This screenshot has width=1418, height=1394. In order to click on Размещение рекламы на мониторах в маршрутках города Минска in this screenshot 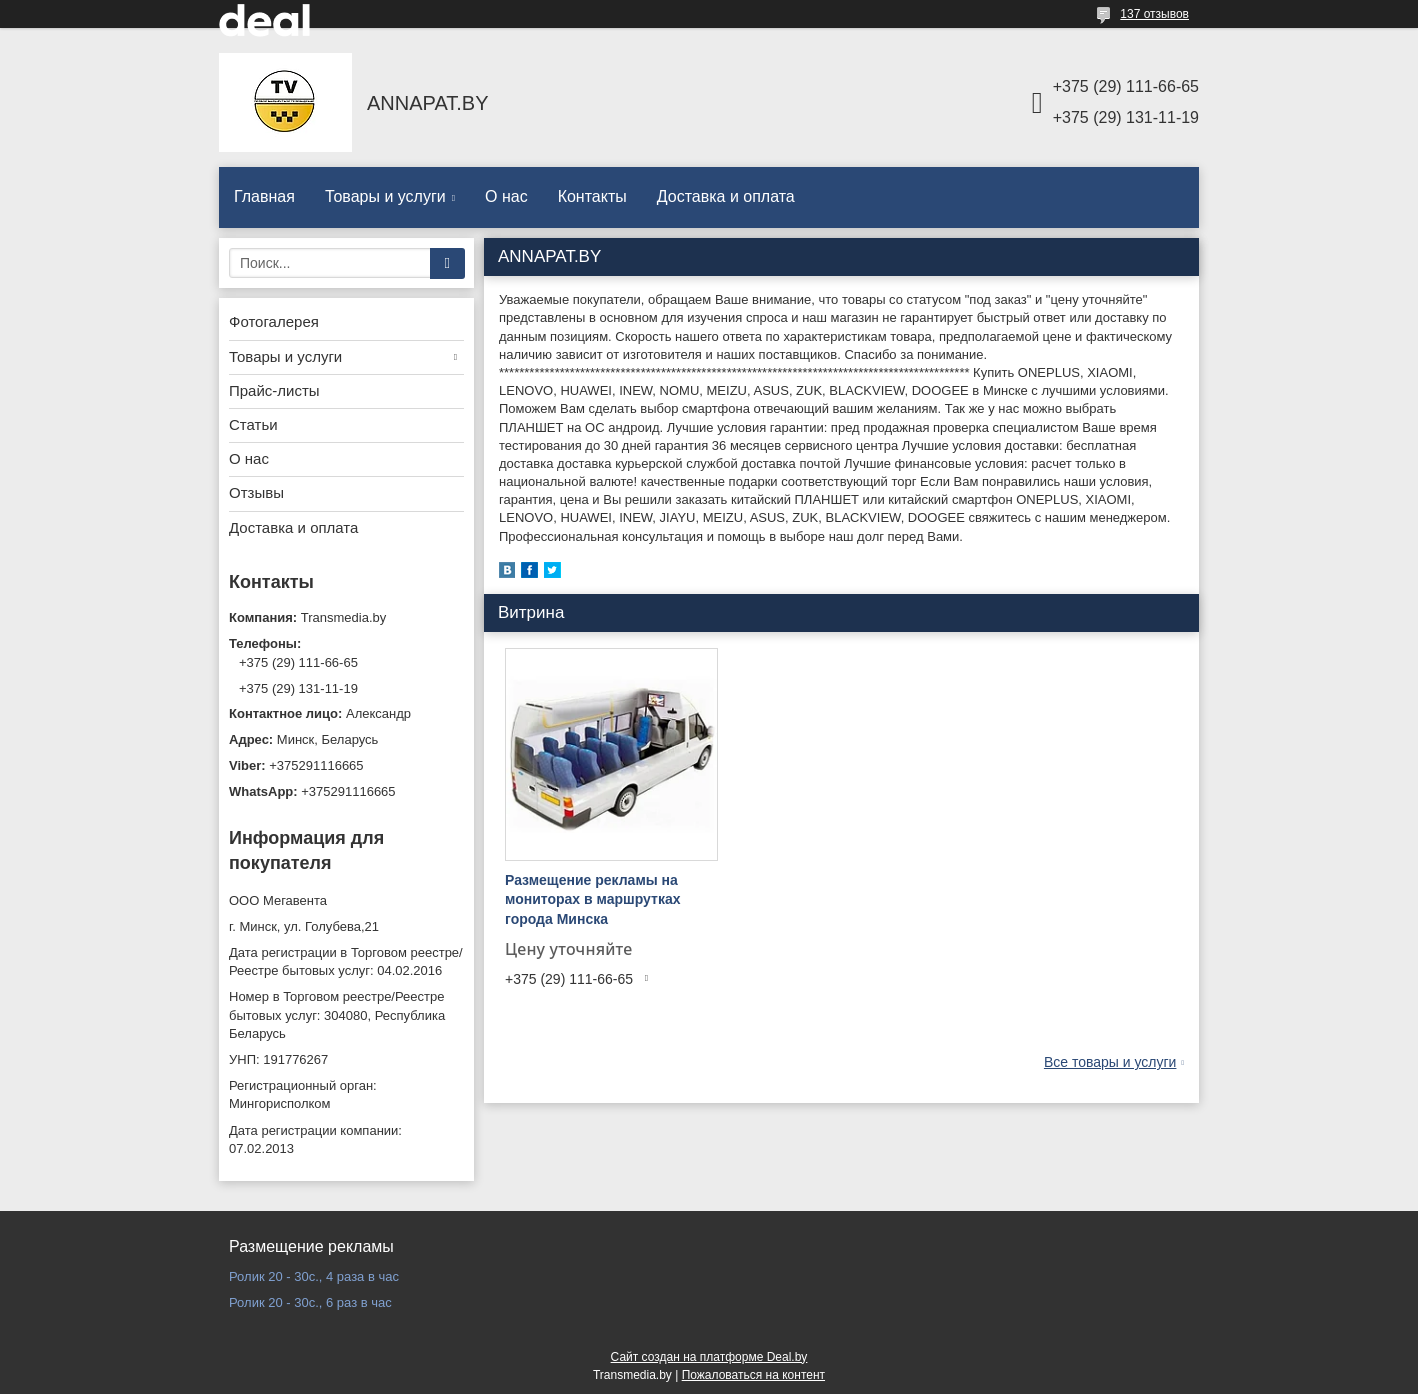, I will do `click(592, 899)`.